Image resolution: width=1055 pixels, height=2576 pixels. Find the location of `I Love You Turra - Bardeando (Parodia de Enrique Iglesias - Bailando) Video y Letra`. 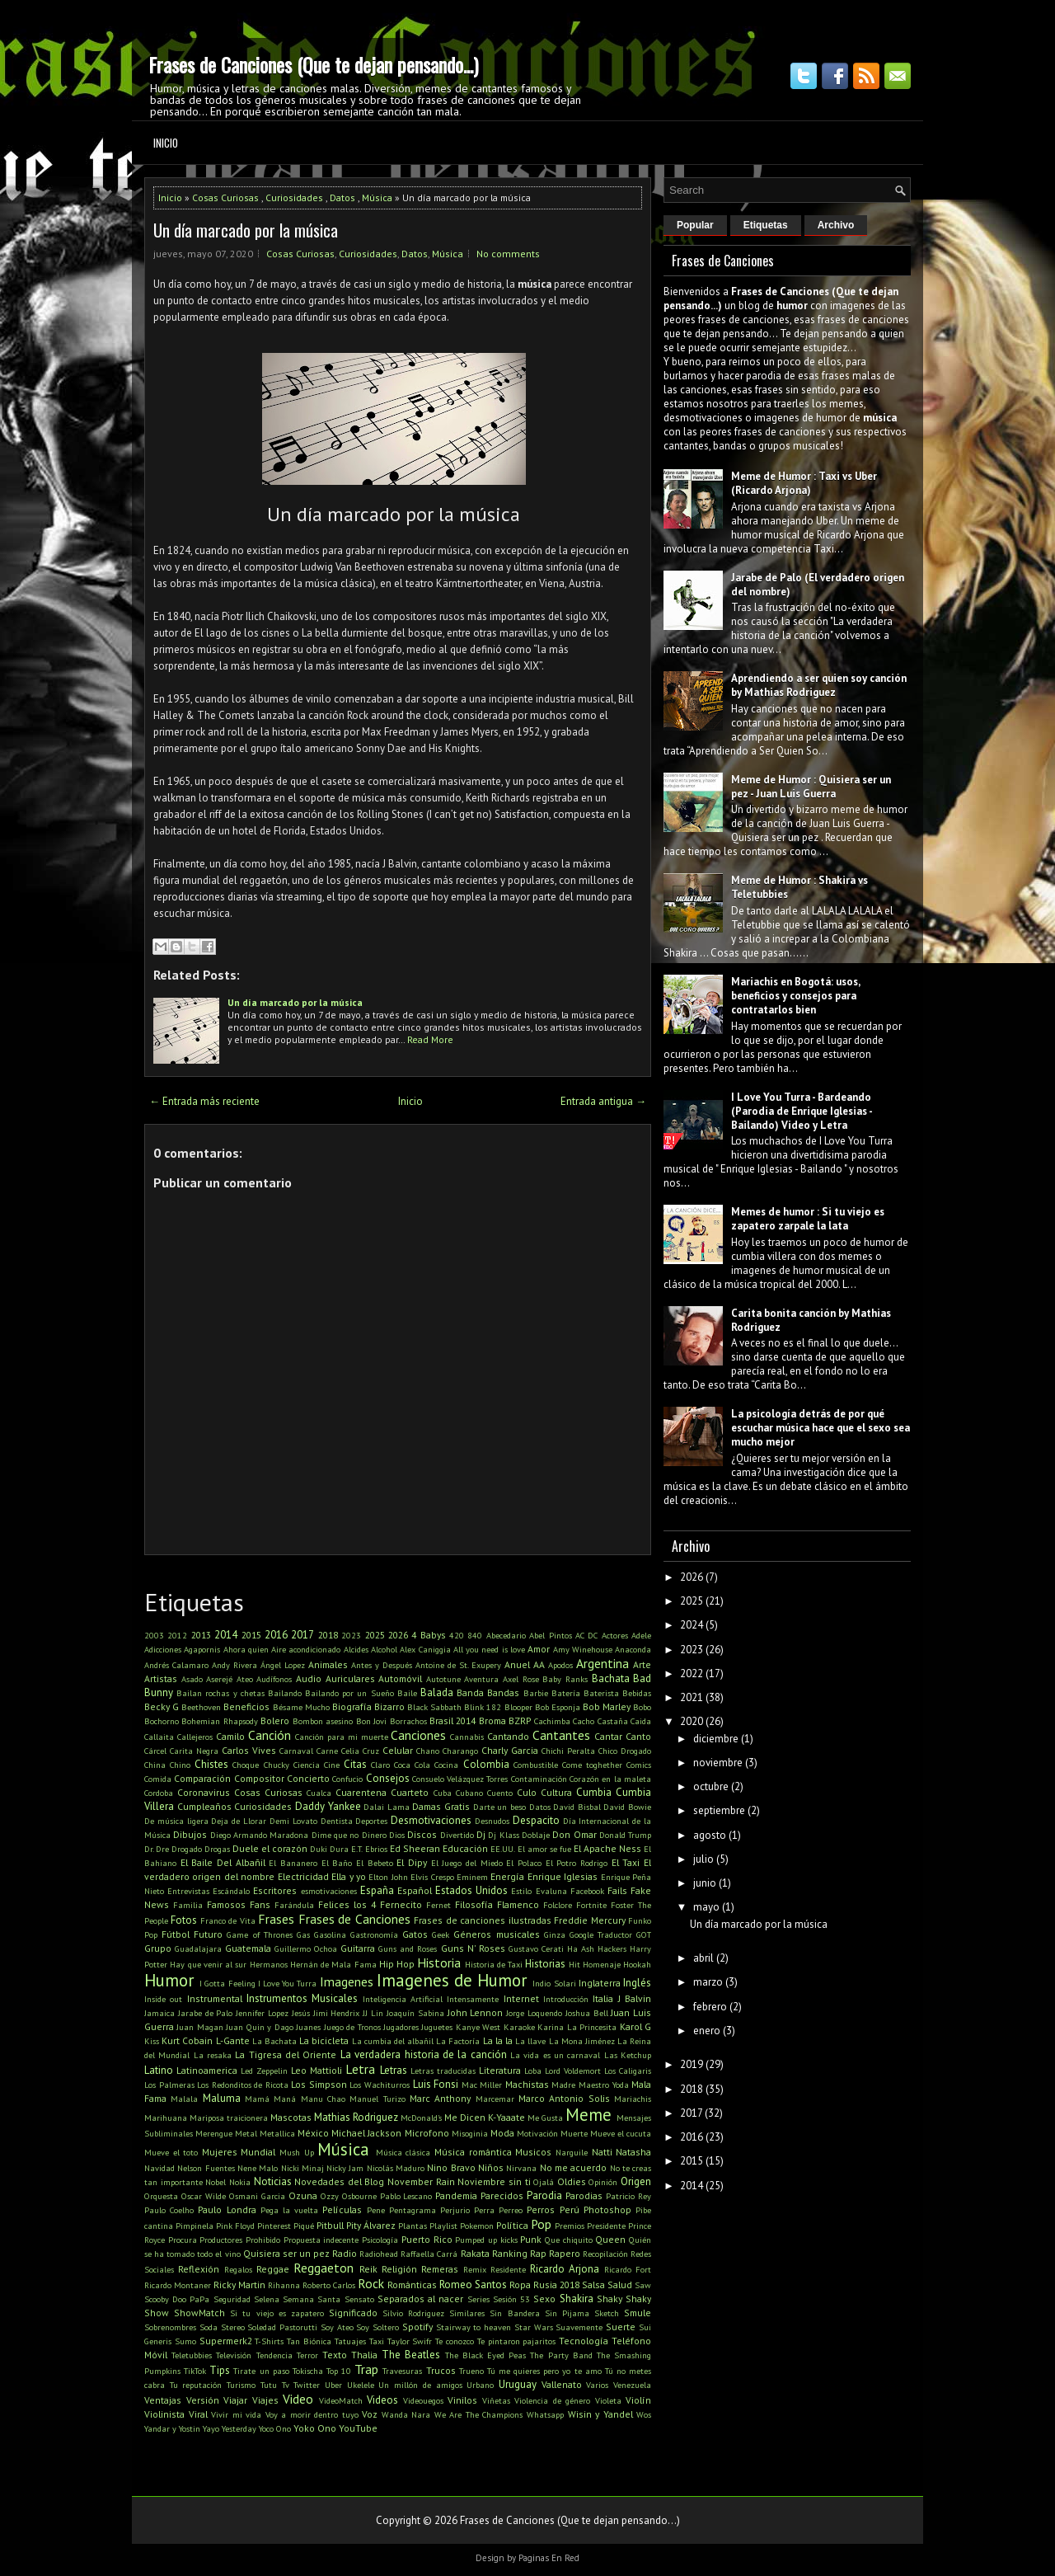

I Love You Turra - Bardeando (Parodia de Enrique Iglesias - Bailando) Video y Letra is located at coordinates (801, 1111).